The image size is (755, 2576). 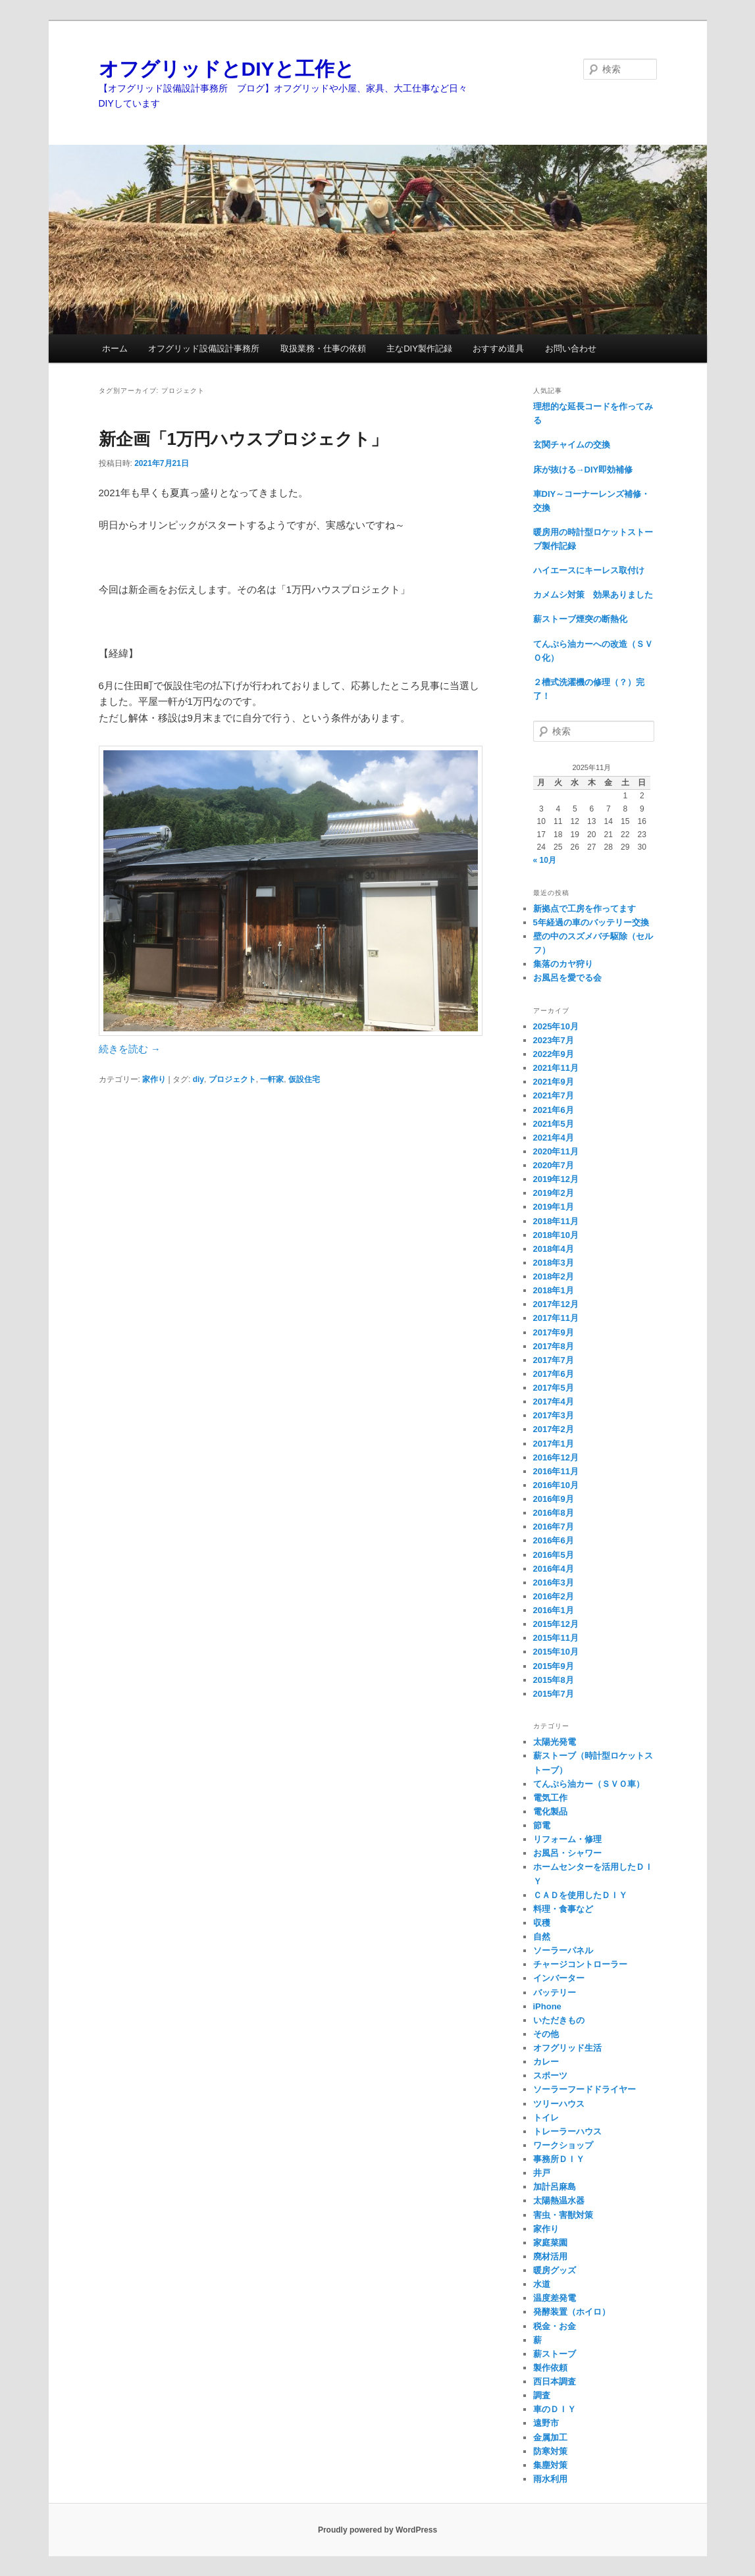 I want to click on おすすめ道具, so click(x=498, y=348).